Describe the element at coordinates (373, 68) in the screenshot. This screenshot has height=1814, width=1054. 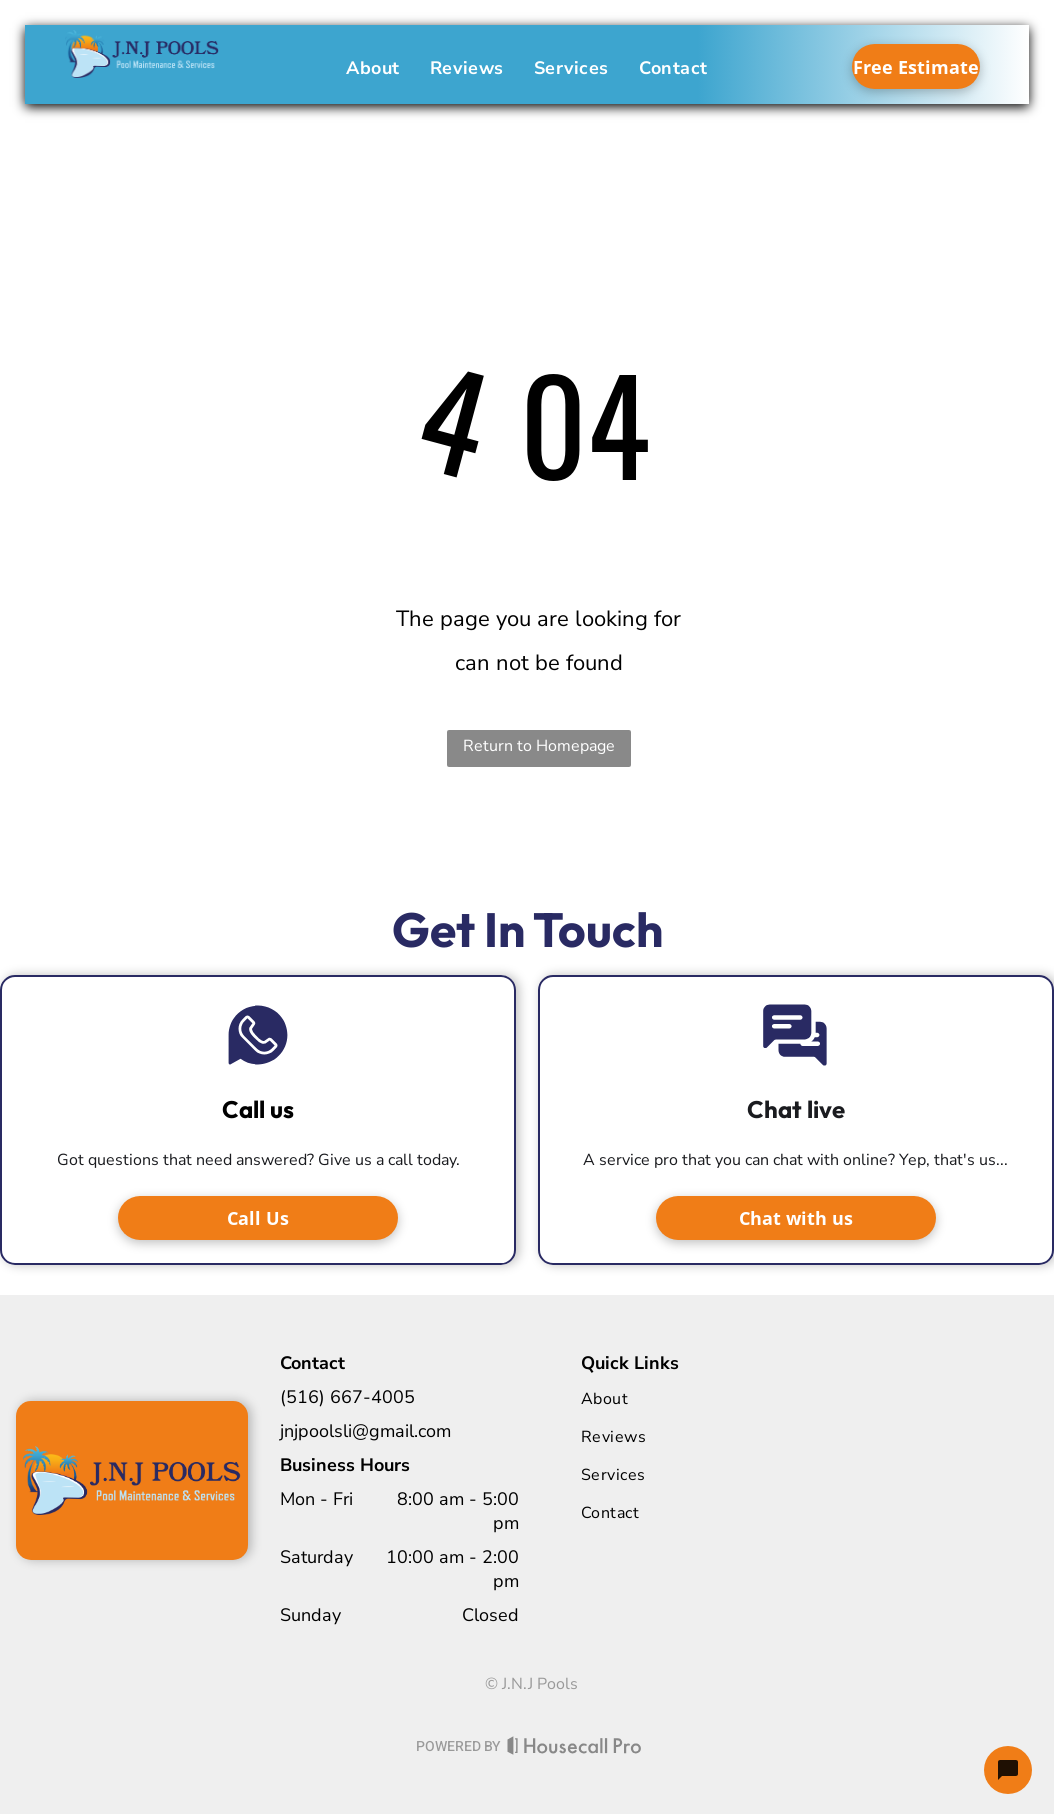
I see `[menuitem]` at that location.